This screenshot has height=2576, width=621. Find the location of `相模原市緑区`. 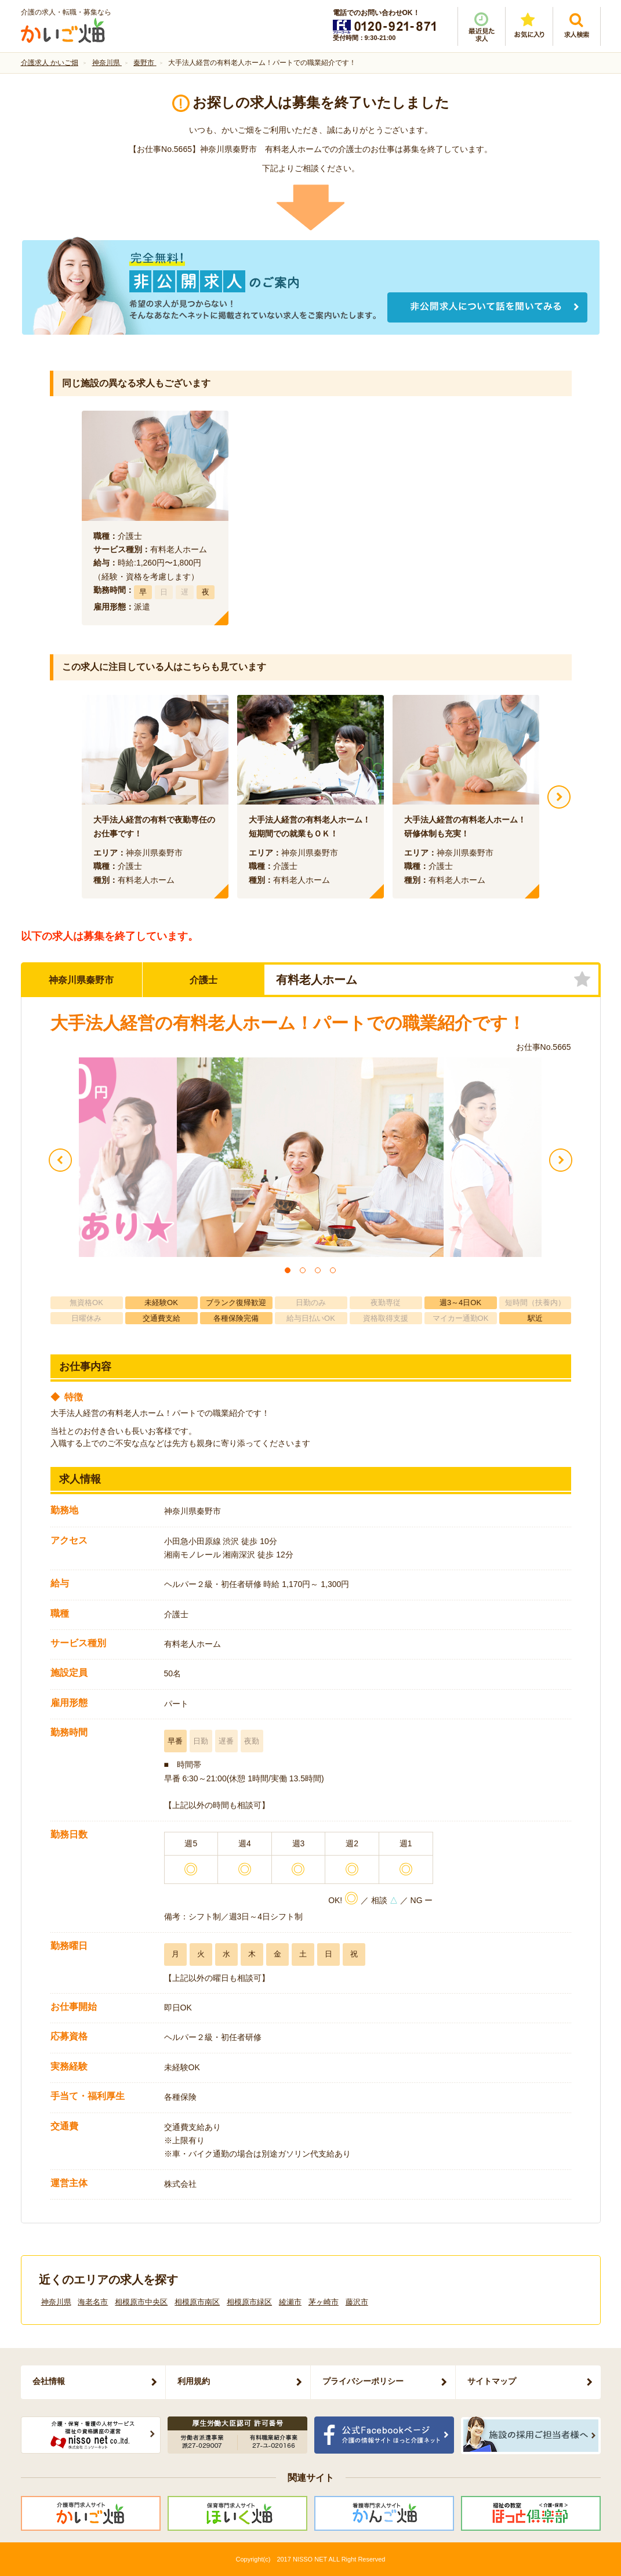

相模原市緑区 is located at coordinates (249, 2302).